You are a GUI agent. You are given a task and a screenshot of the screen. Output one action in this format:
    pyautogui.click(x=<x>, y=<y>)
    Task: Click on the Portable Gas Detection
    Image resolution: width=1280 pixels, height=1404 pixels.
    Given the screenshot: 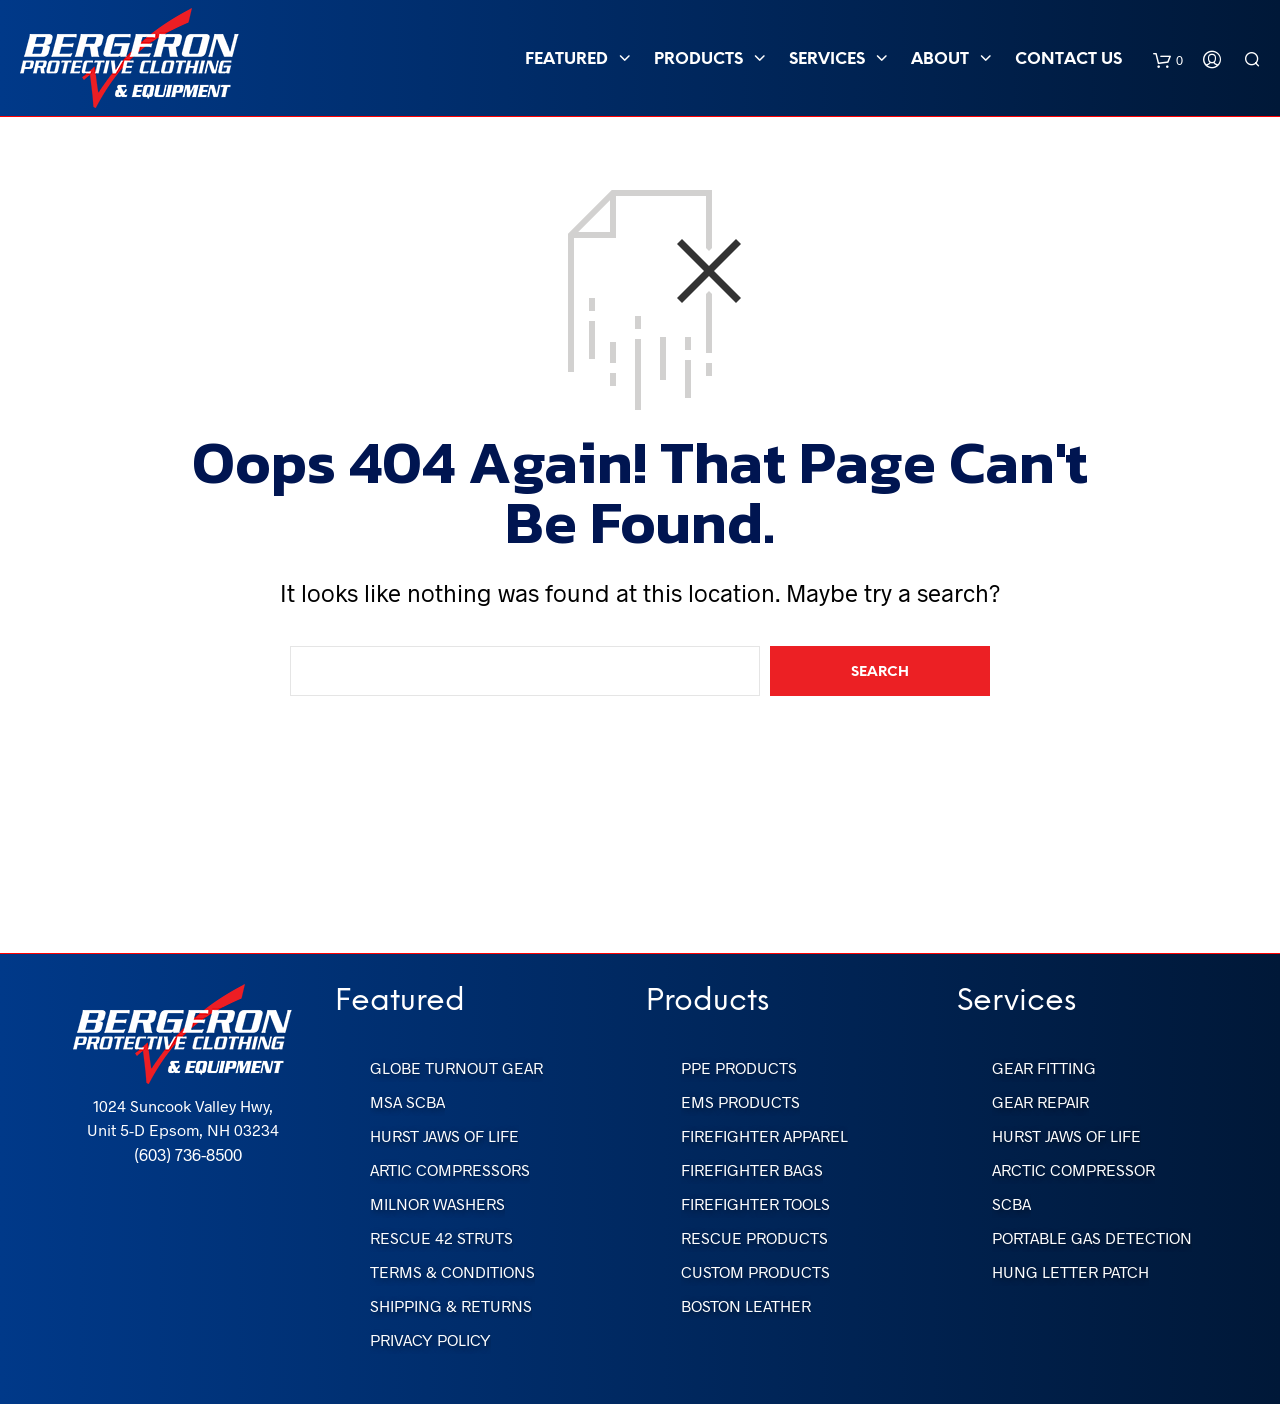 What is the action you would take?
    pyautogui.click(x=1092, y=1237)
    